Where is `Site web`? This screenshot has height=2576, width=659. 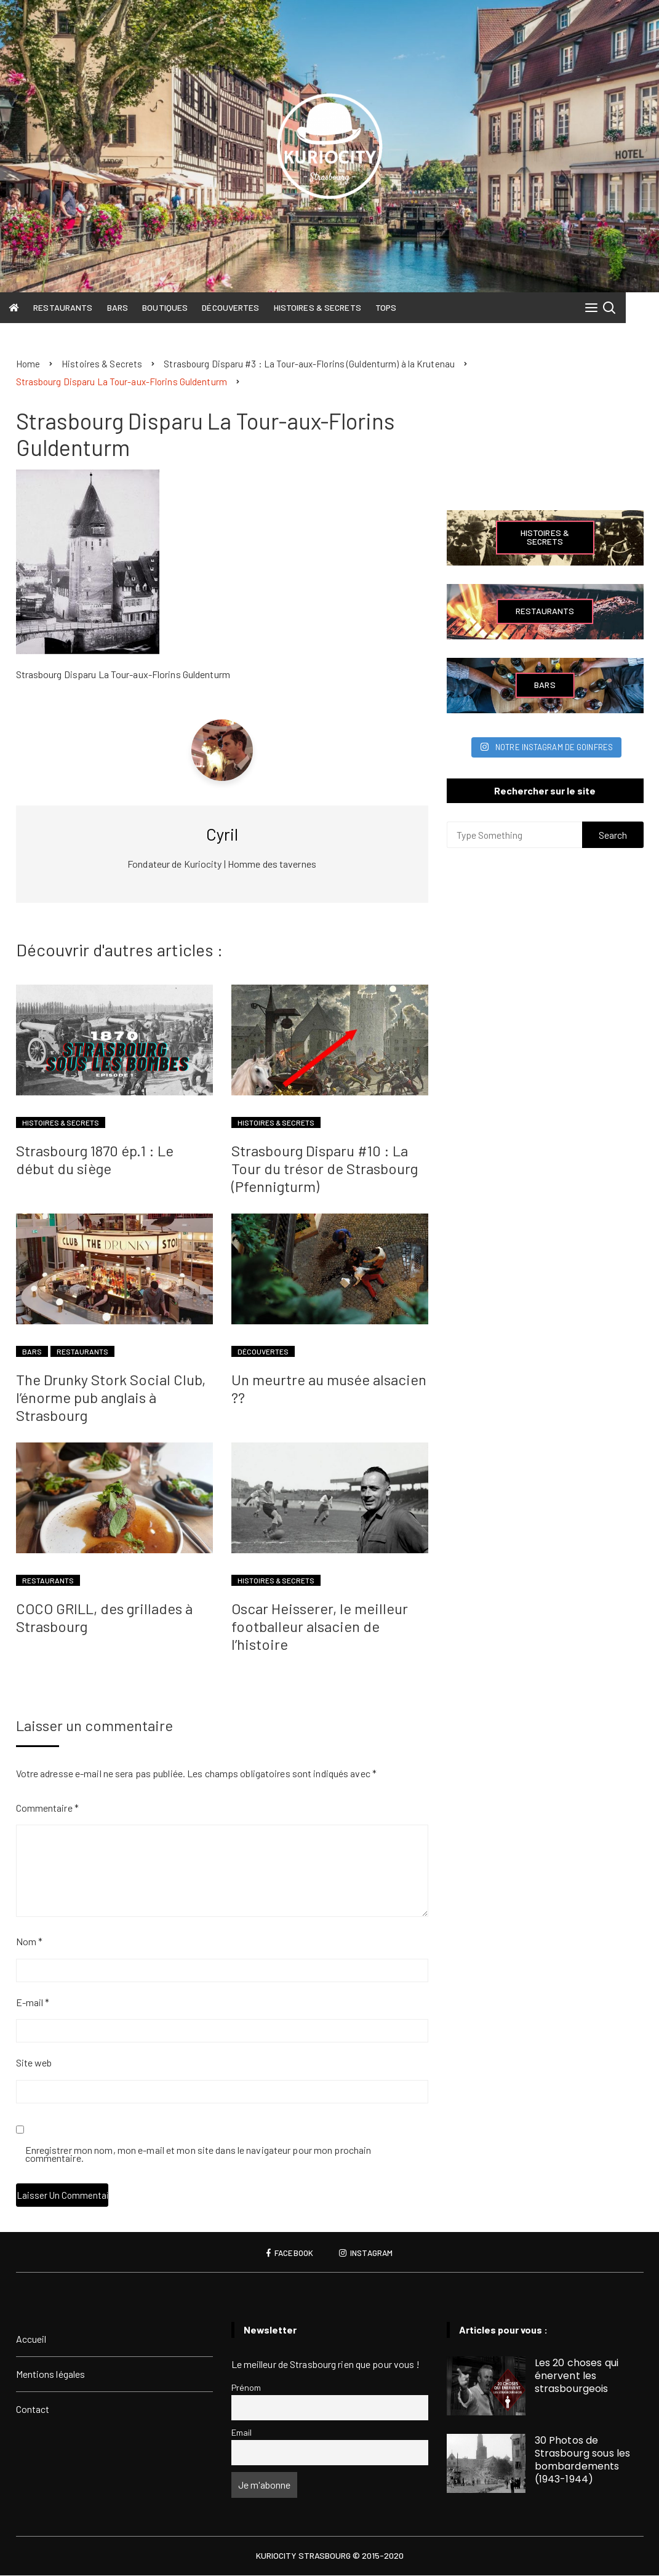
Site web is located at coordinates (34, 2063).